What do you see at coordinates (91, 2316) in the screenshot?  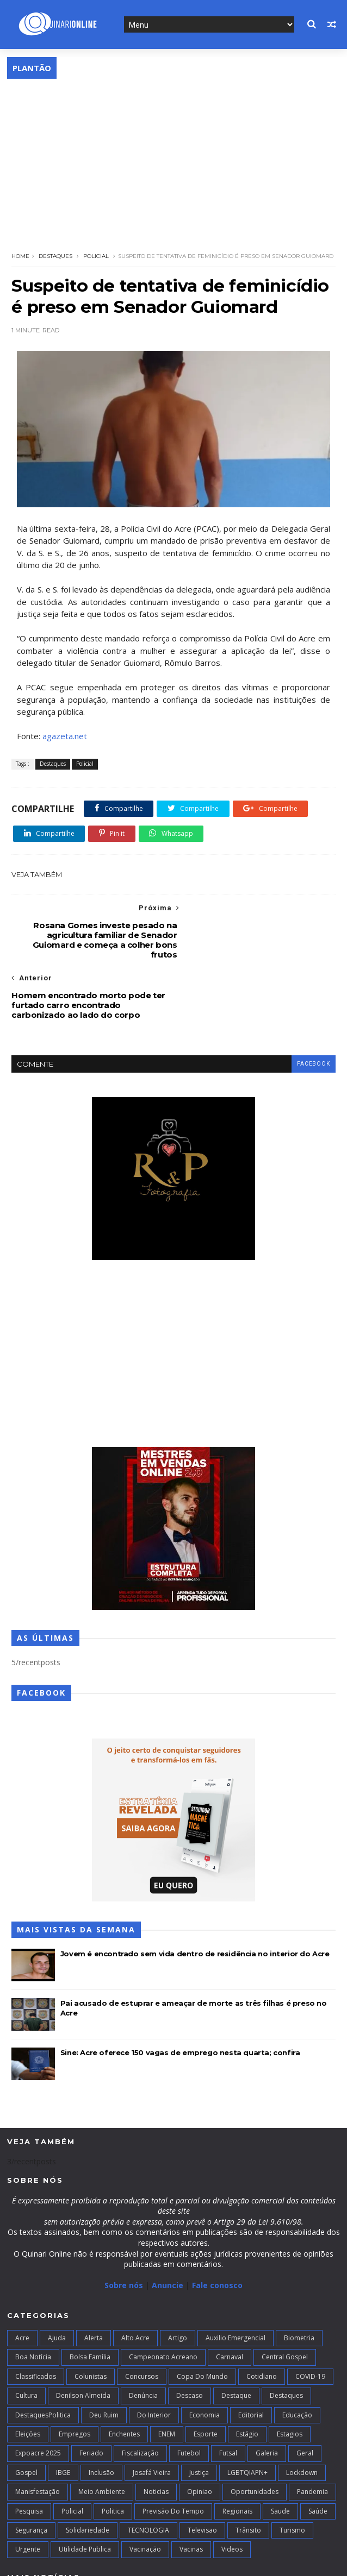 I see `Colunistas` at bounding box center [91, 2316].